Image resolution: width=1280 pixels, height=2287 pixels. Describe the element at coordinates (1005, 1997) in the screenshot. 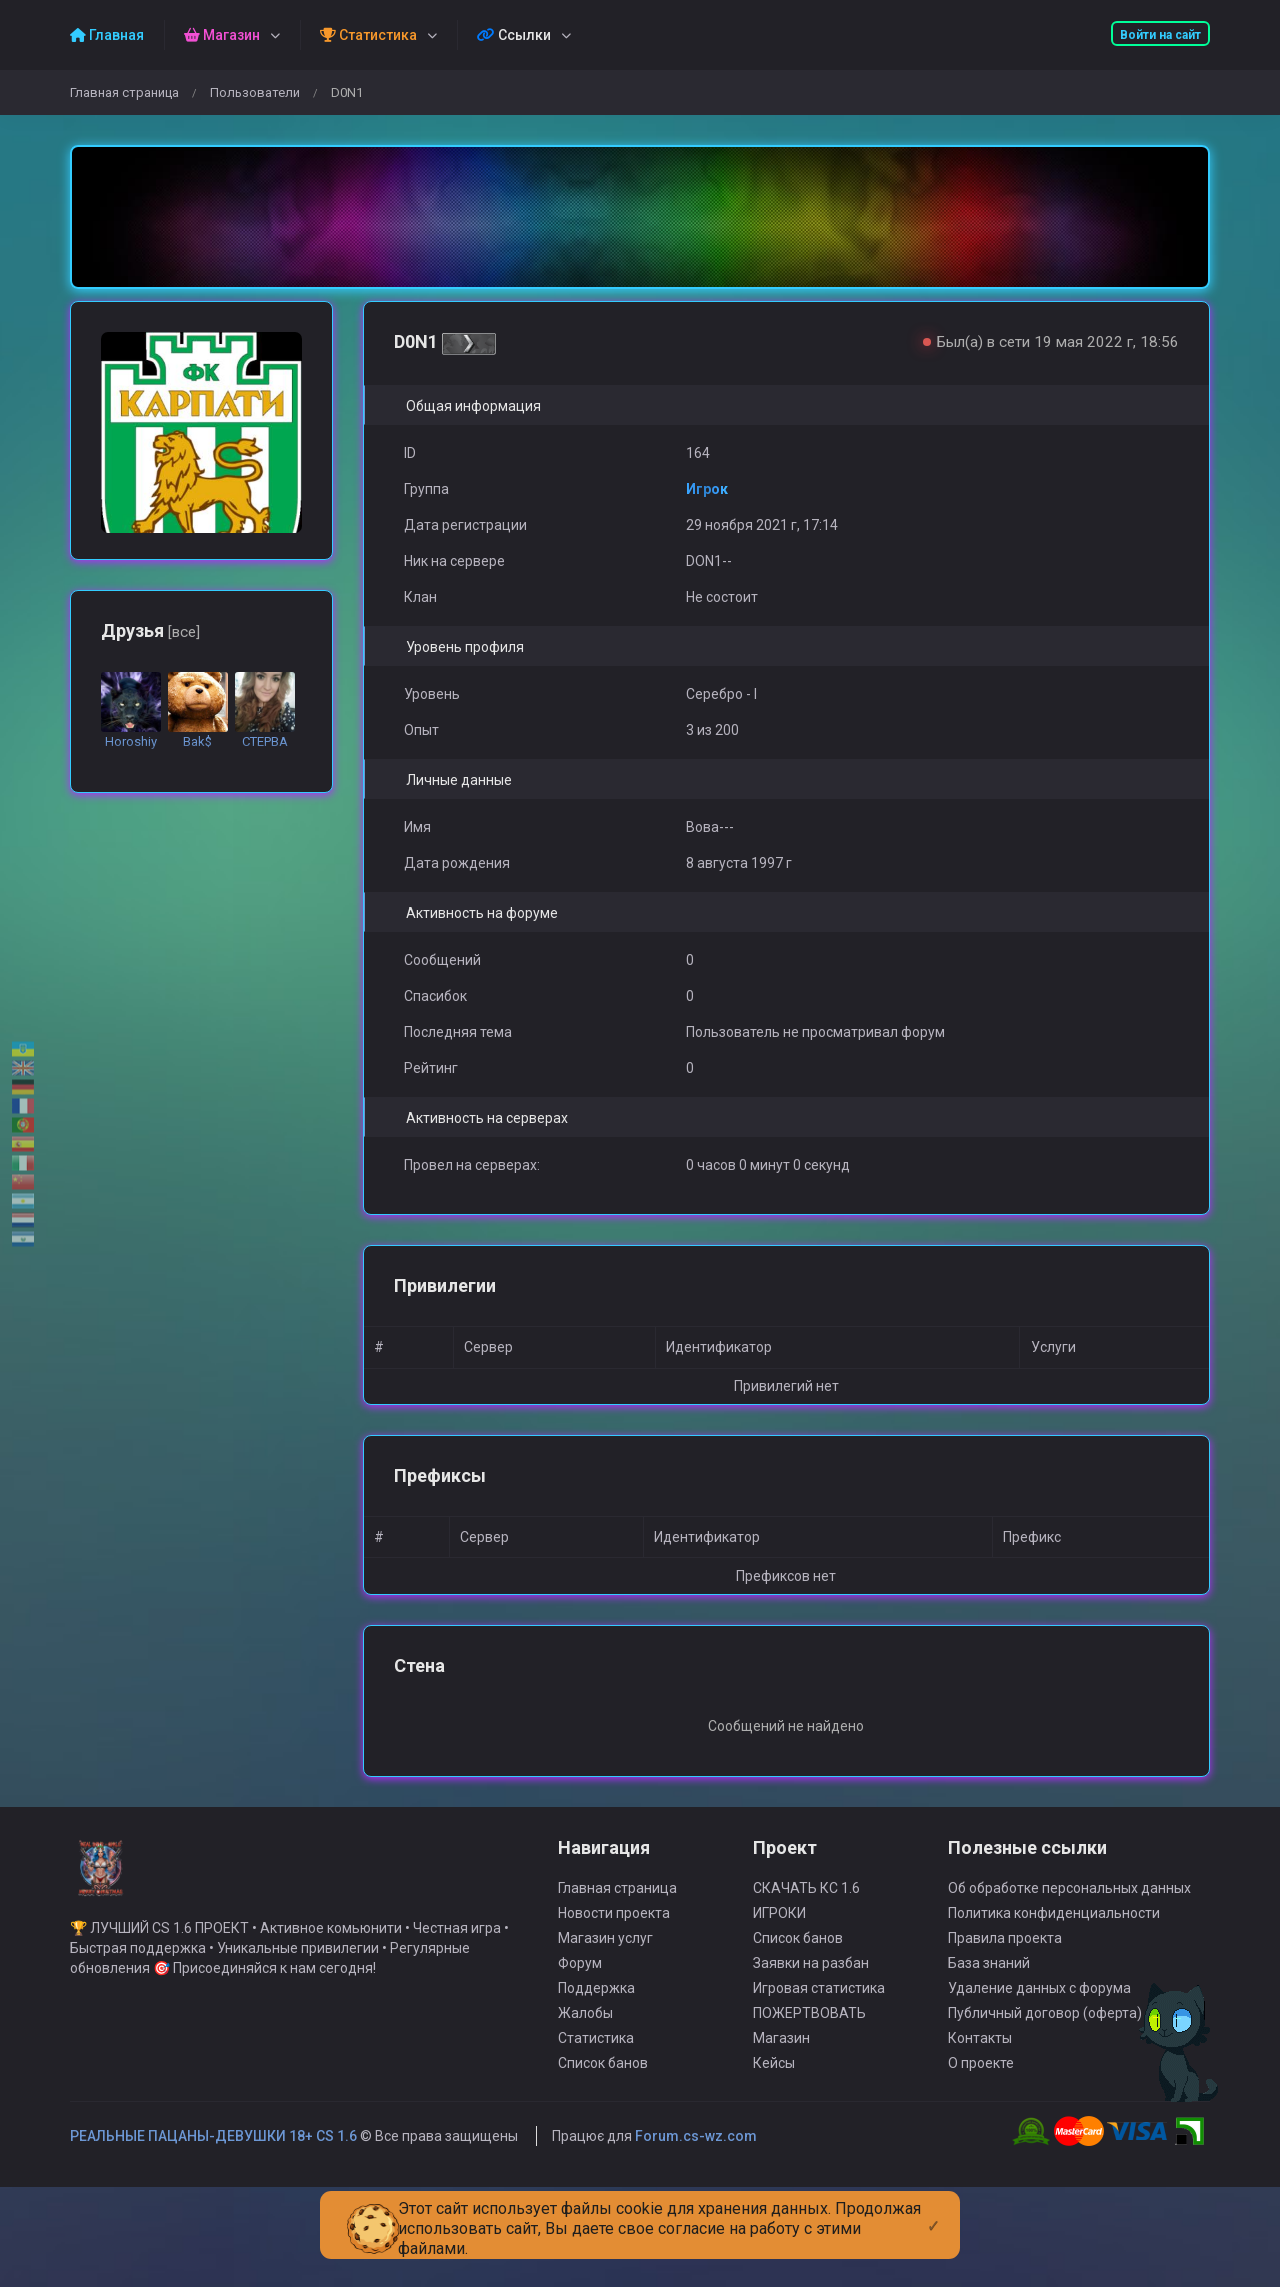

I see `Правила проекта` at that location.